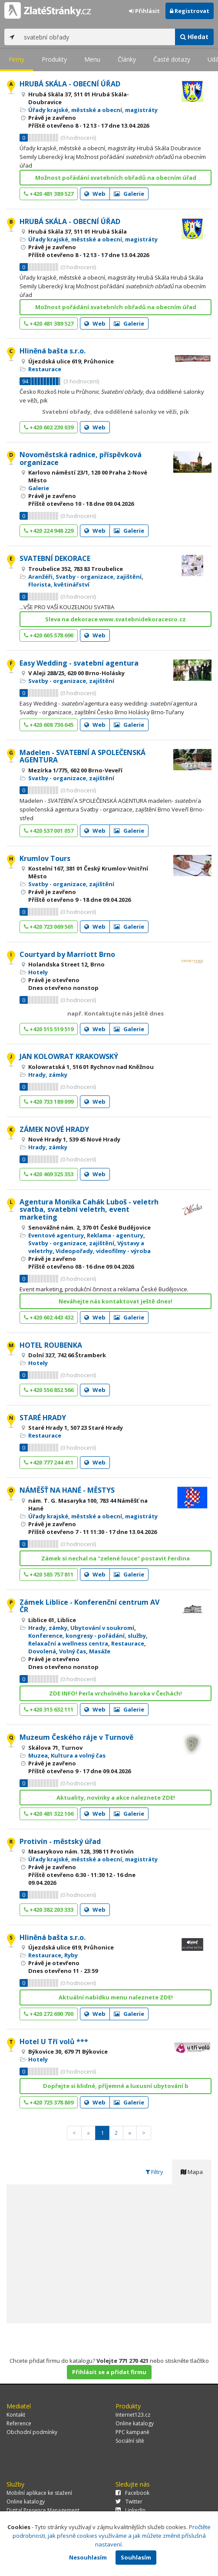 This screenshot has height=2576, width=218. What do you see at coordinates (189, 11) in the screenshot?
I see `Registrovat` at bounding box center [189, 11].